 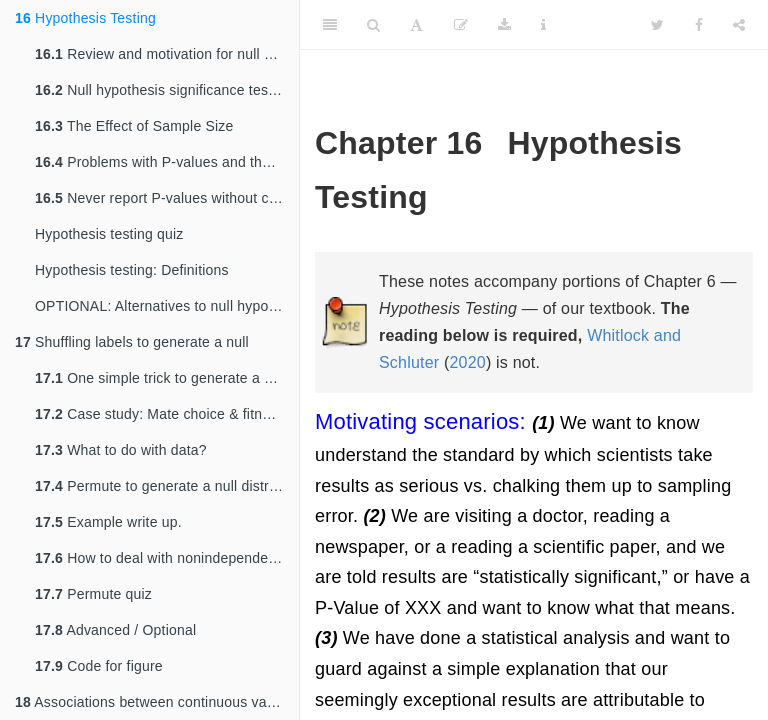 What do you see at coordinates (461, 25) in the screenshot?
I see `[Edit]` at bounding box center [461, 25].